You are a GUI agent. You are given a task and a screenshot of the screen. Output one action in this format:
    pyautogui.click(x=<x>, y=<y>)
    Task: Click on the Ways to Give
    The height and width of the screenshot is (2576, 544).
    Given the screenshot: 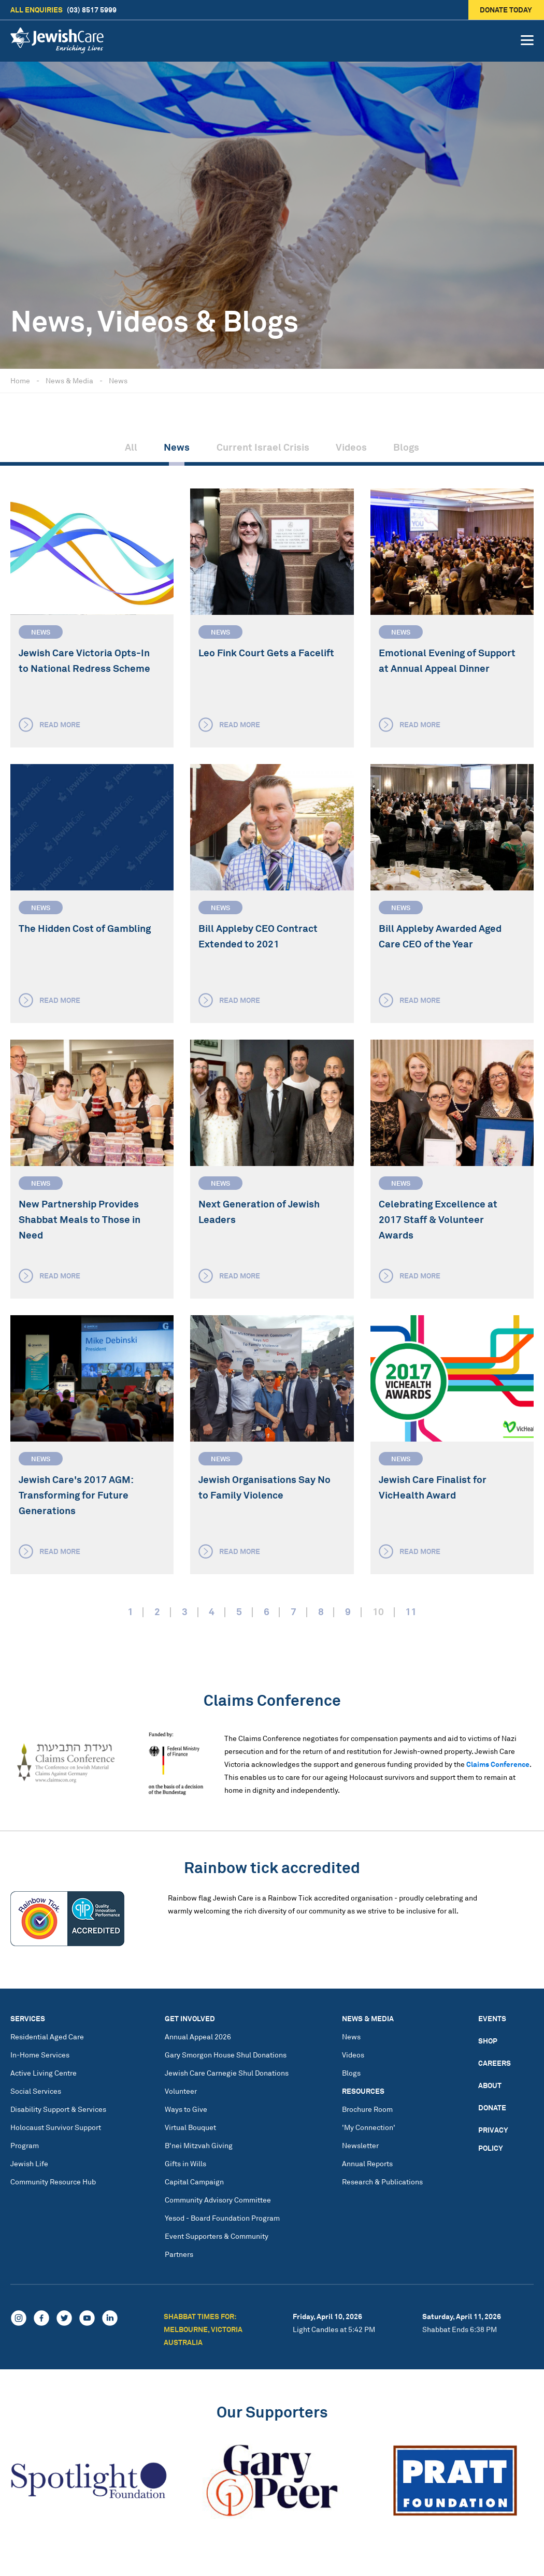 What is the action you would take?
    pyautogui.click(x=186, y=2109)
    